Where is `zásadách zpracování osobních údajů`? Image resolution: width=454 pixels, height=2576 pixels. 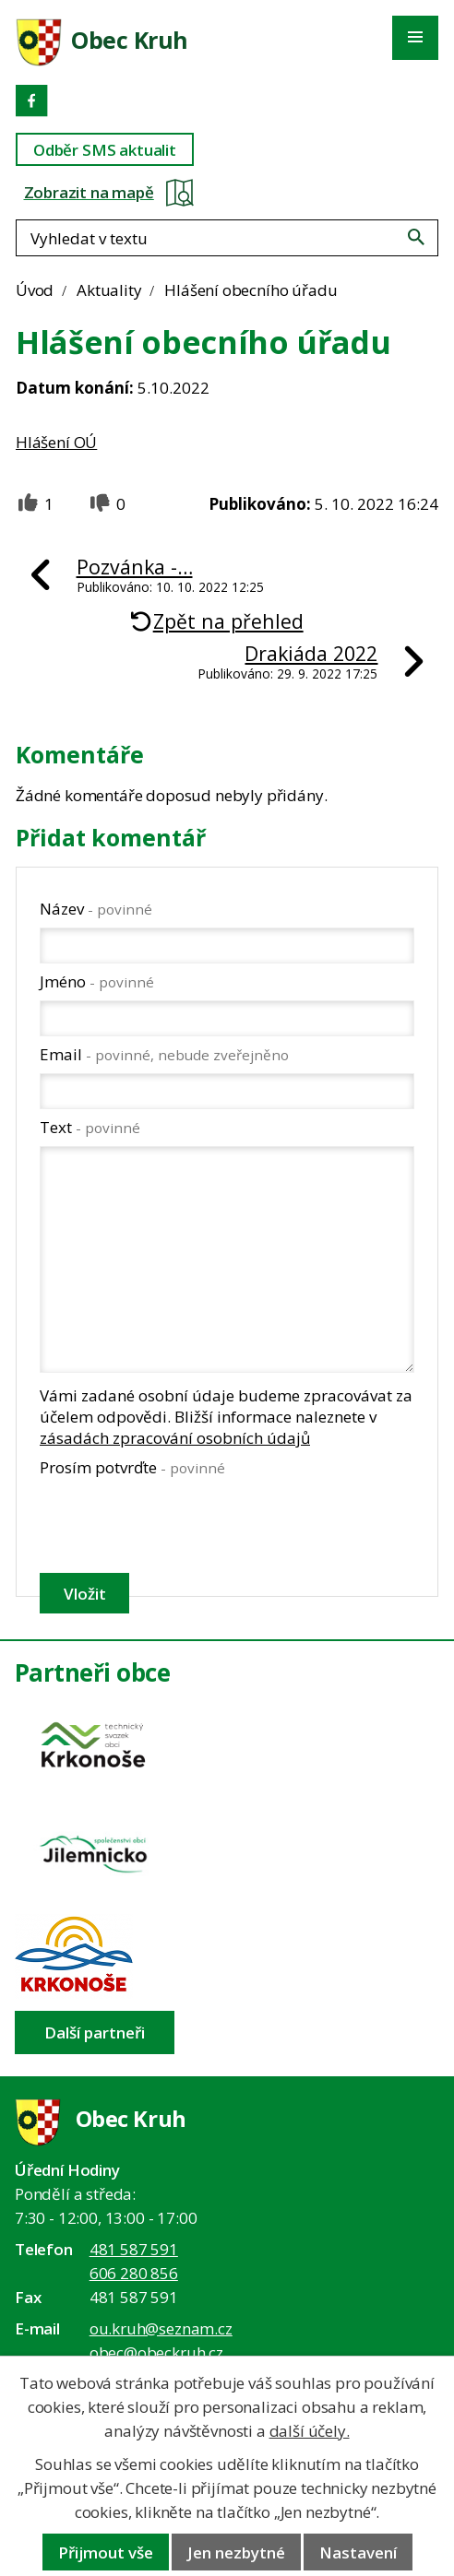
zásadách zpracování osobních údajů is located at coordinates (175, 1437).